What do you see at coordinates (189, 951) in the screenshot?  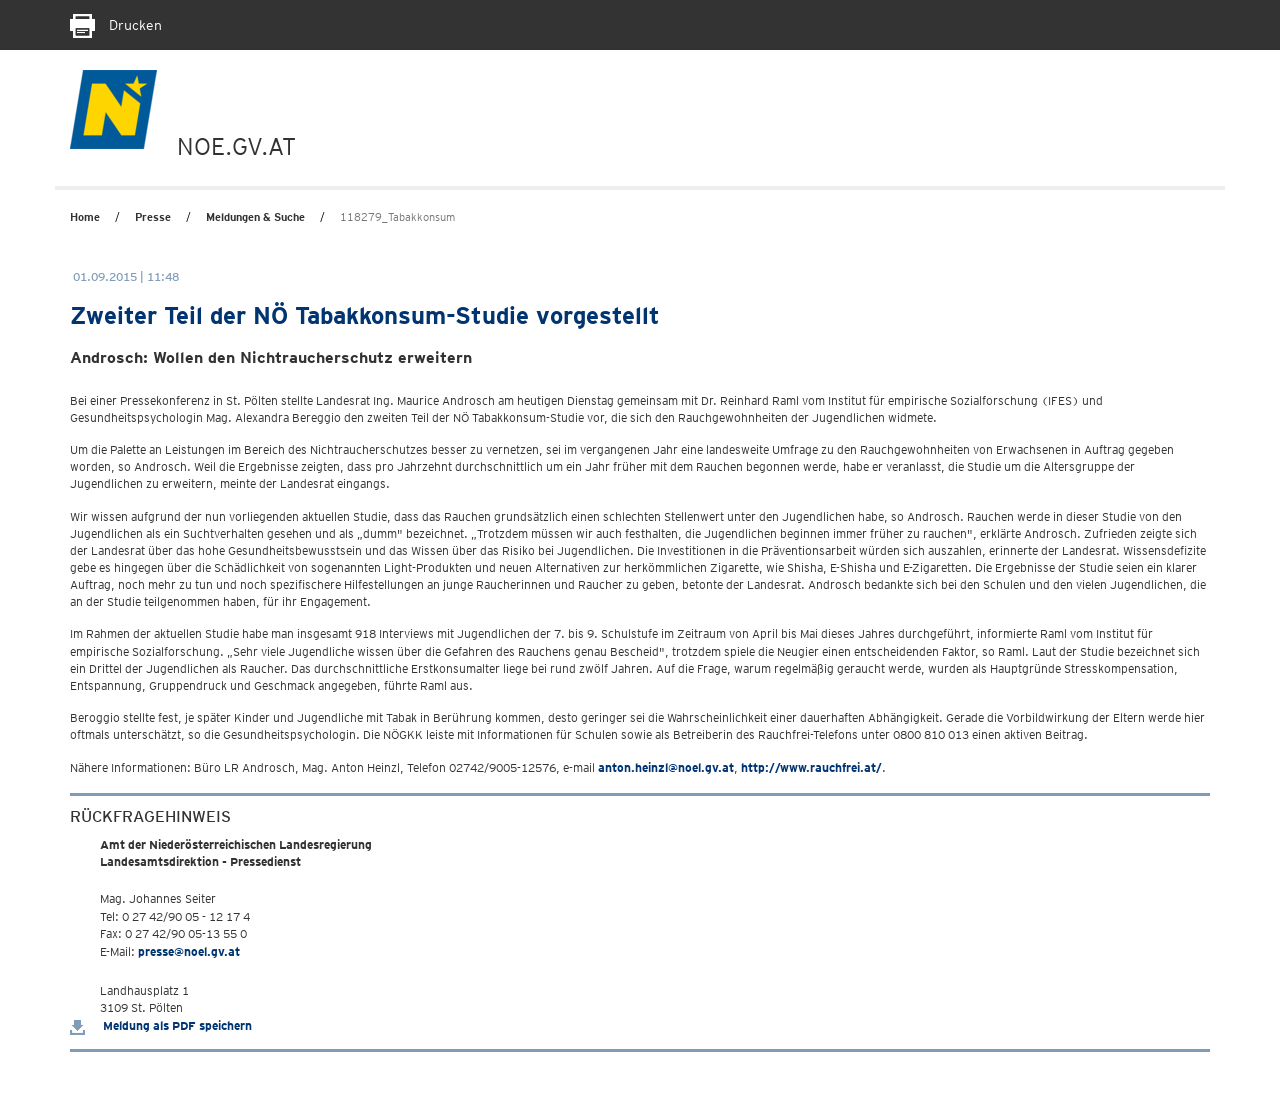 I see `presse@noel.gv.at` at bounding box center [189, 951].